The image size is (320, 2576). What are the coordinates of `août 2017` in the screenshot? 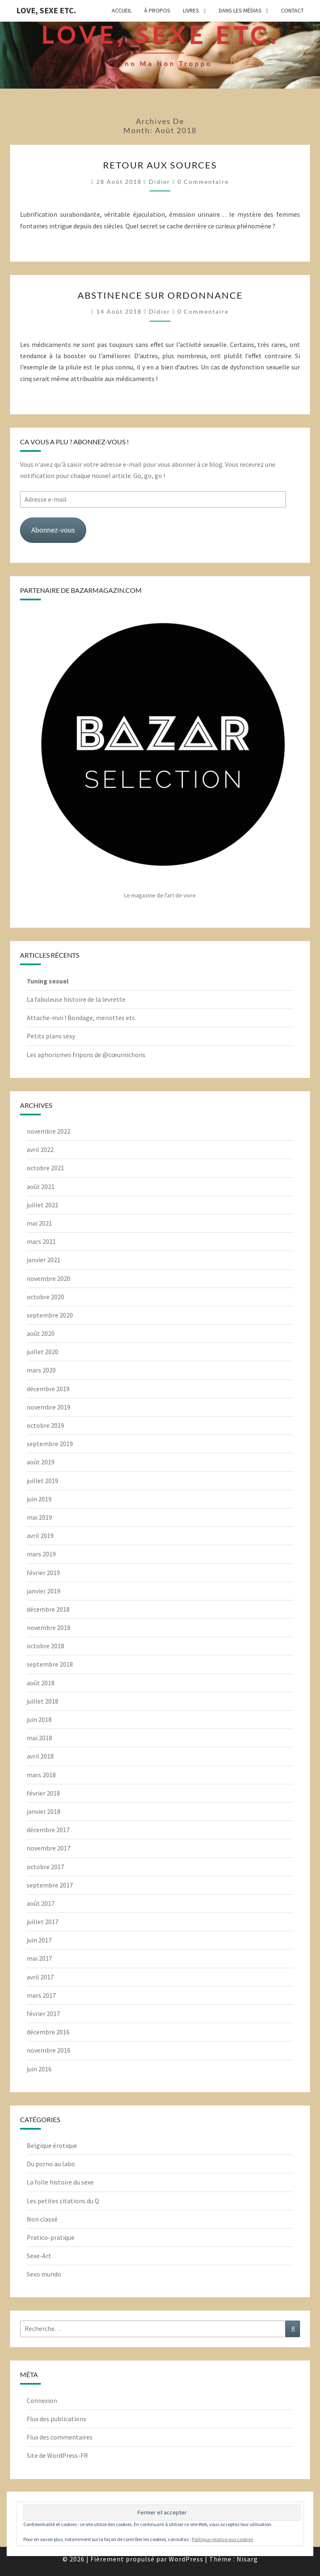 It's located at (41, 1903).